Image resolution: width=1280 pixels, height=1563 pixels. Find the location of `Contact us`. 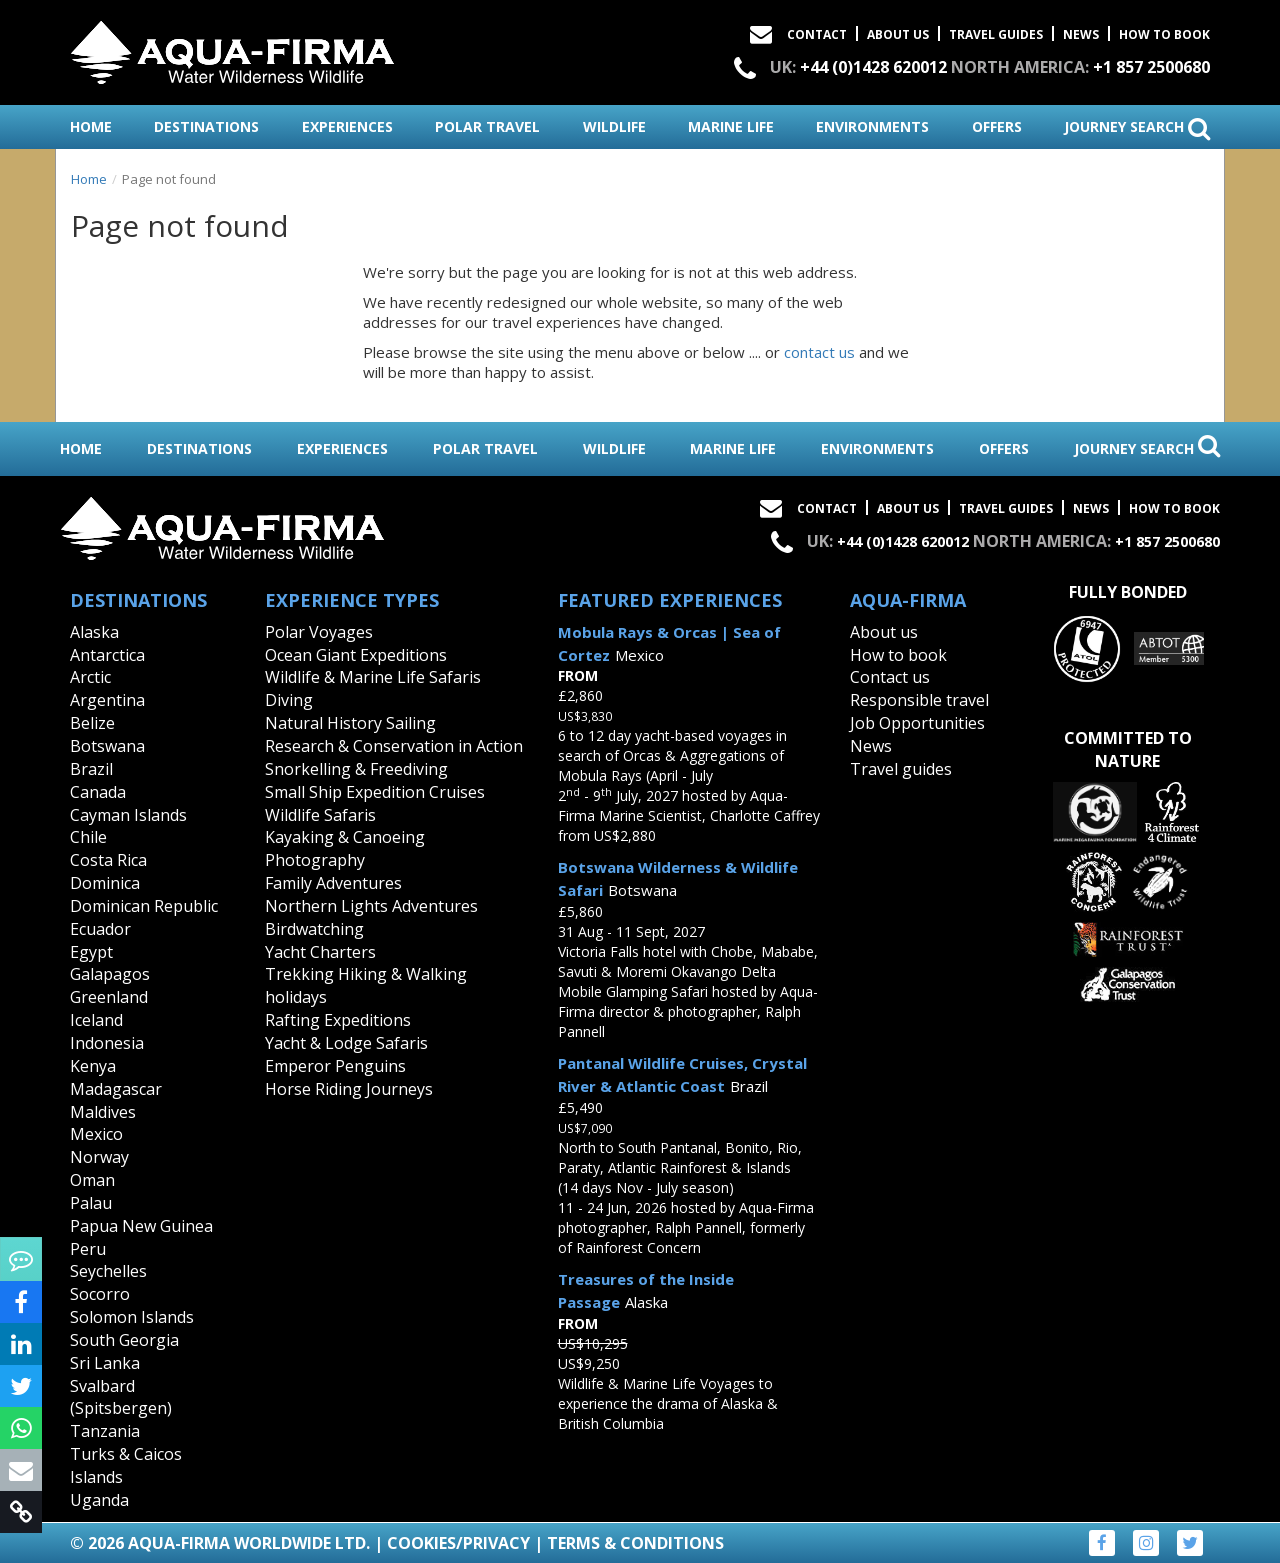

Contact us is located at coordinates (890, 677).